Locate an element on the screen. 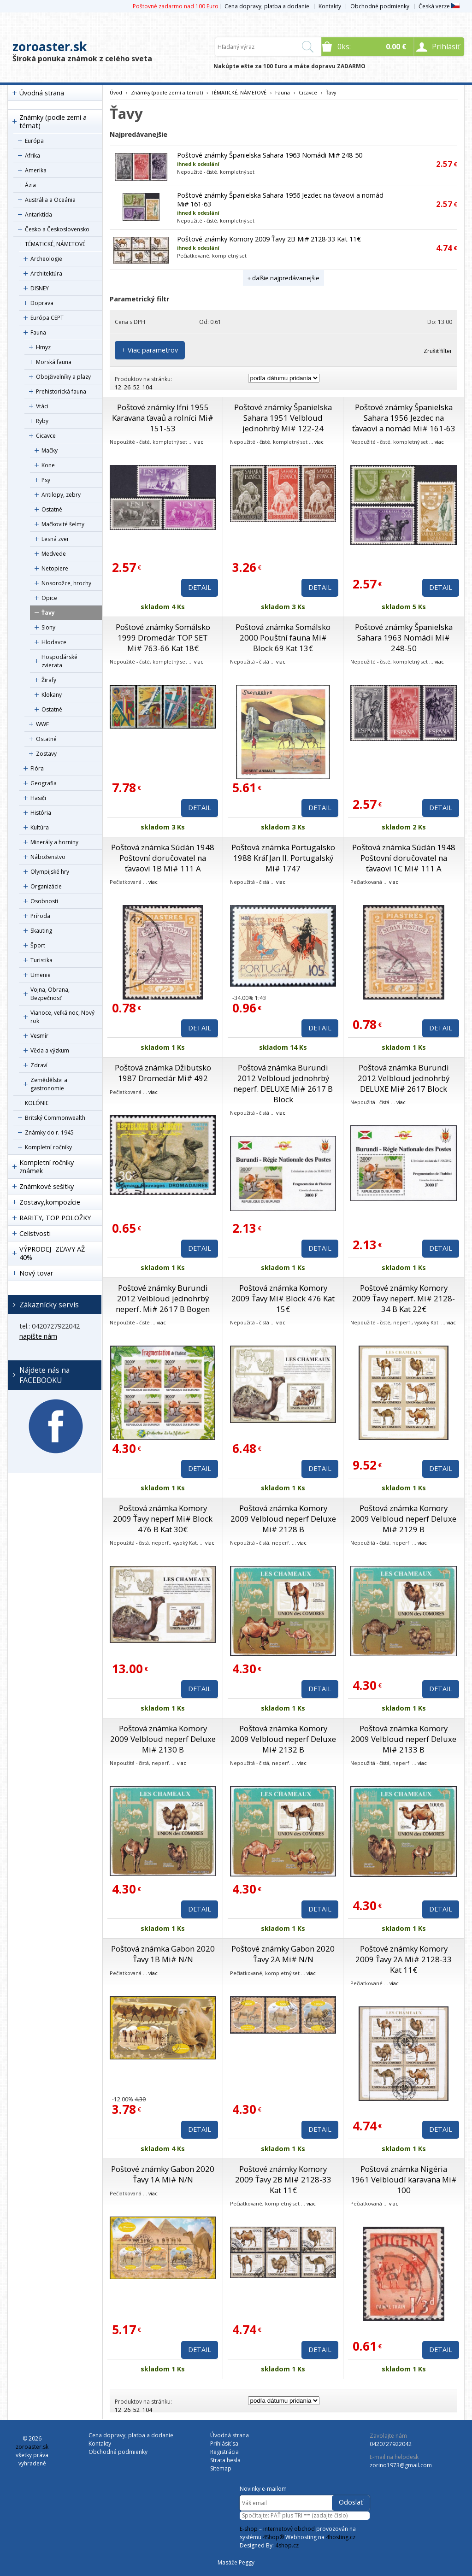 This screenshot has height=2576, width=472. 4hosting.cz is located at coordinates (340, 2537).